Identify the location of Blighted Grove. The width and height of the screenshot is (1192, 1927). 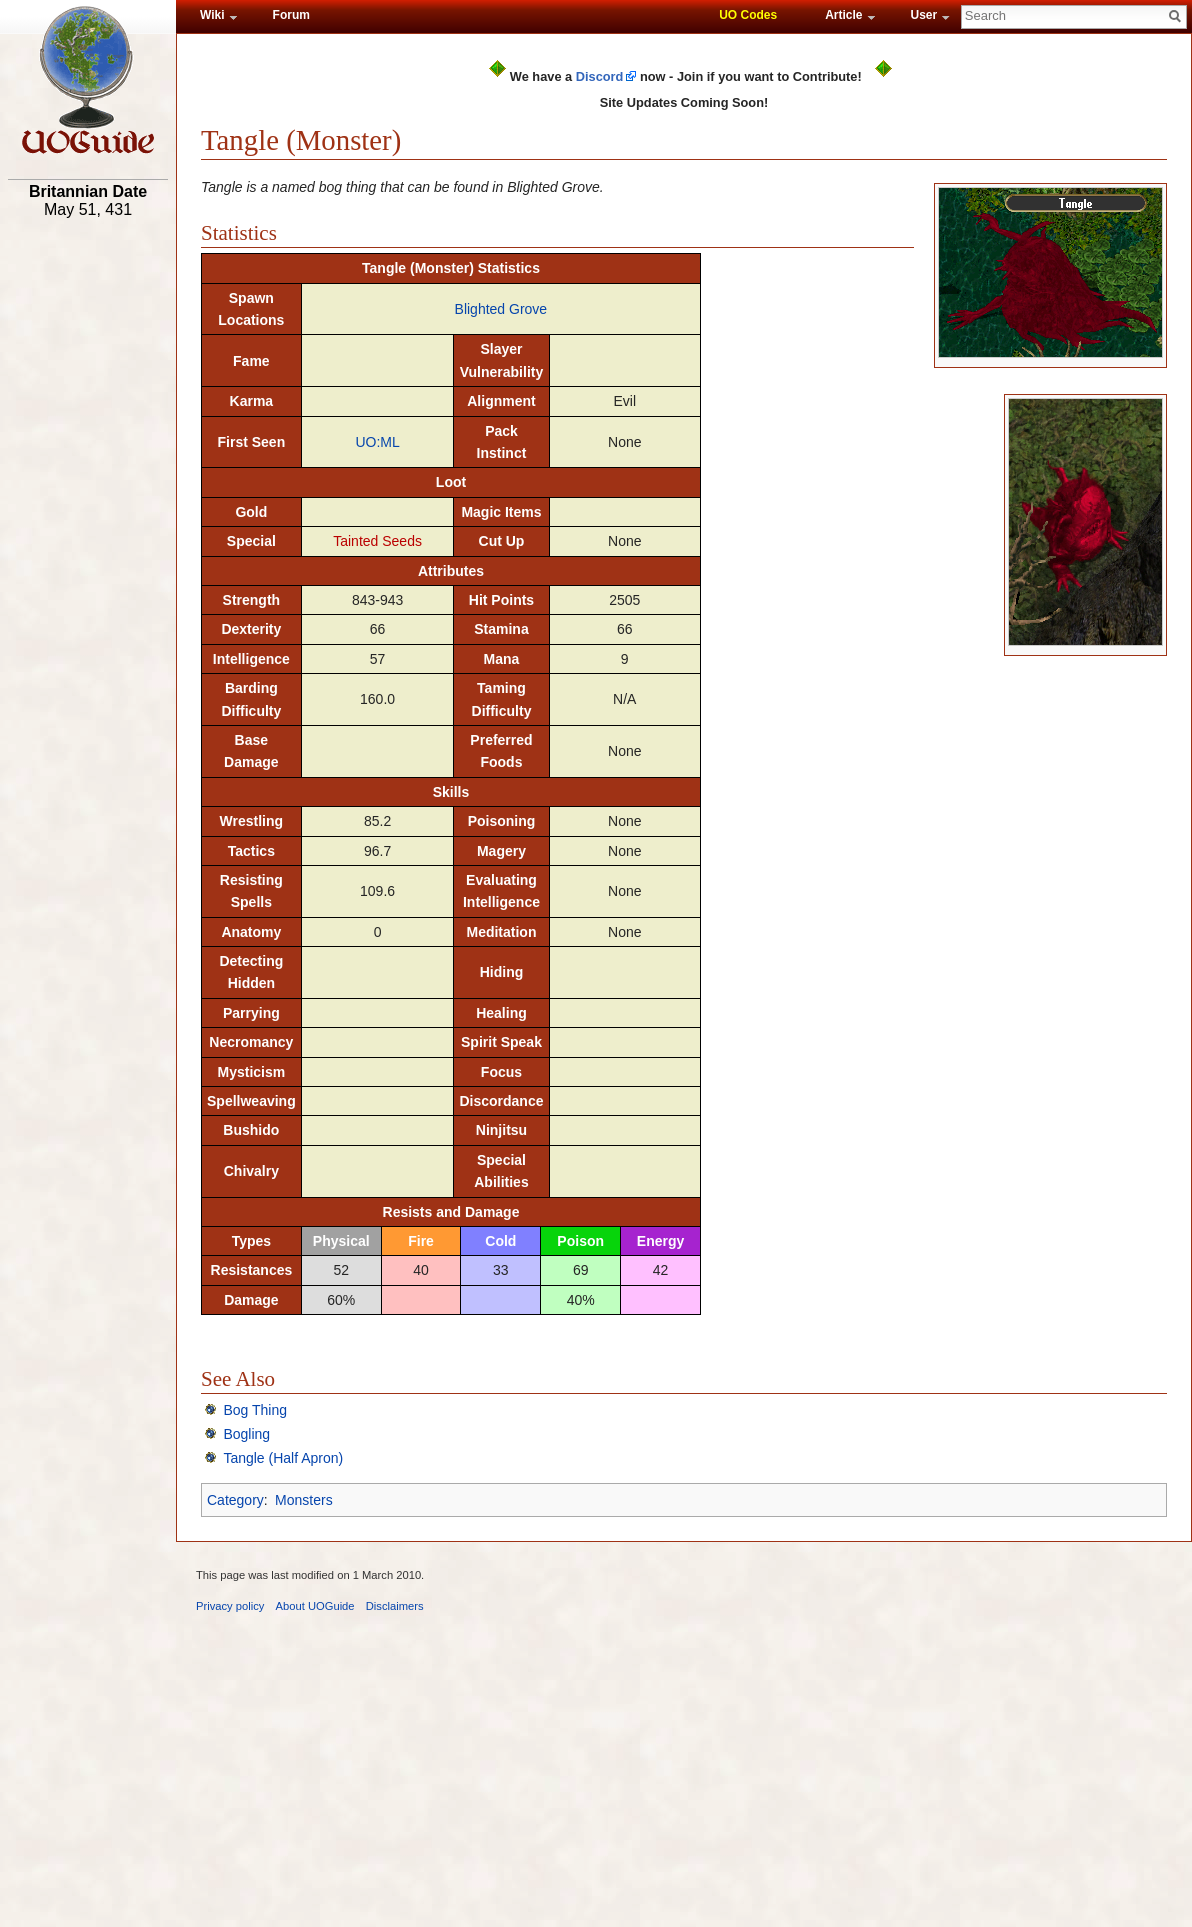
(501, 309).